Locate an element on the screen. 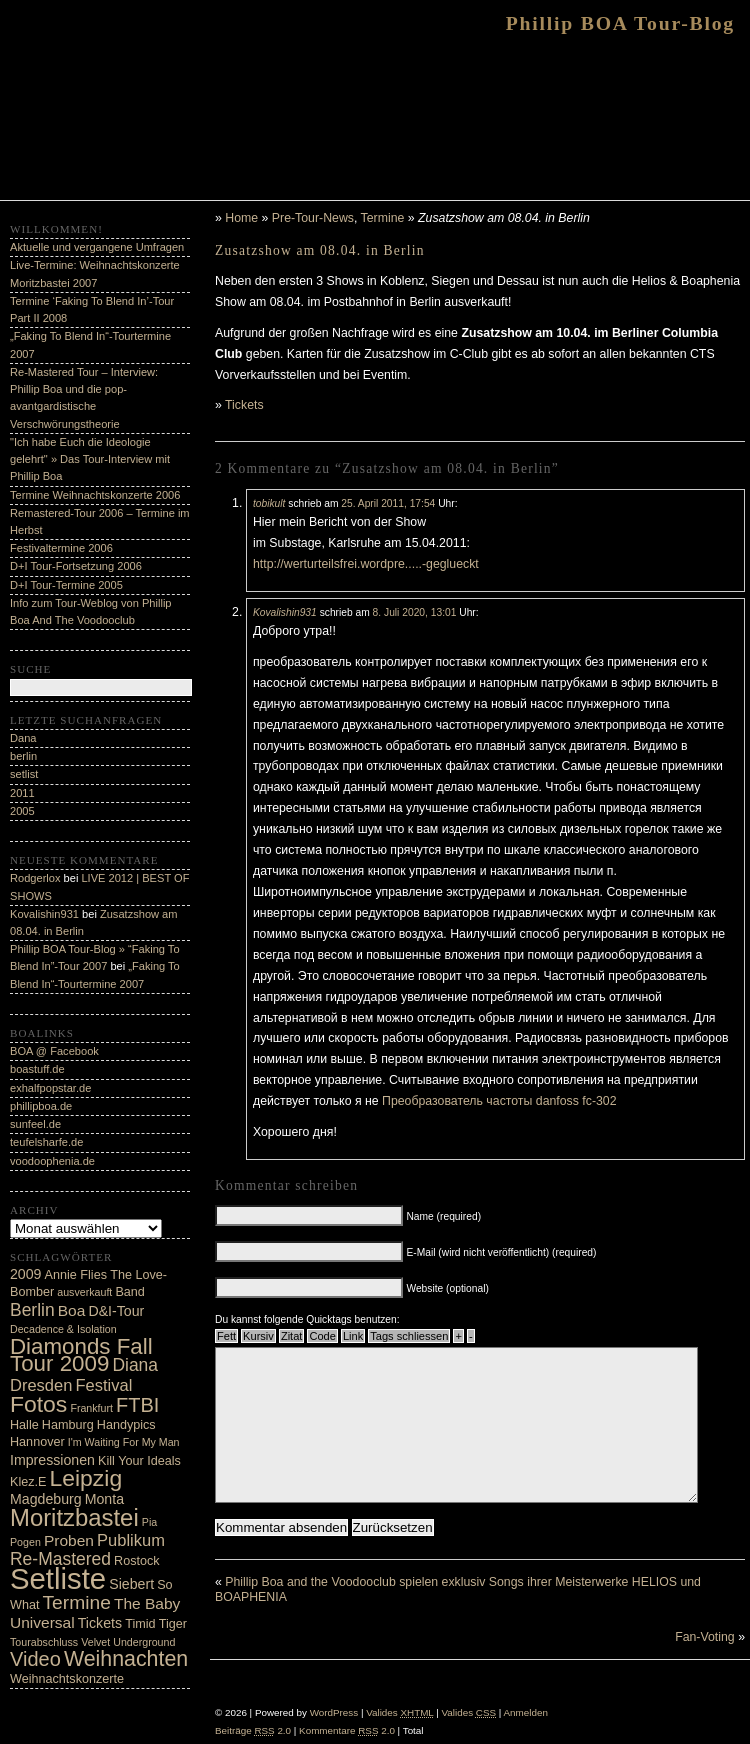  Zusatzshow am 08.04. in Berlin is located at coordinates (320, 250).